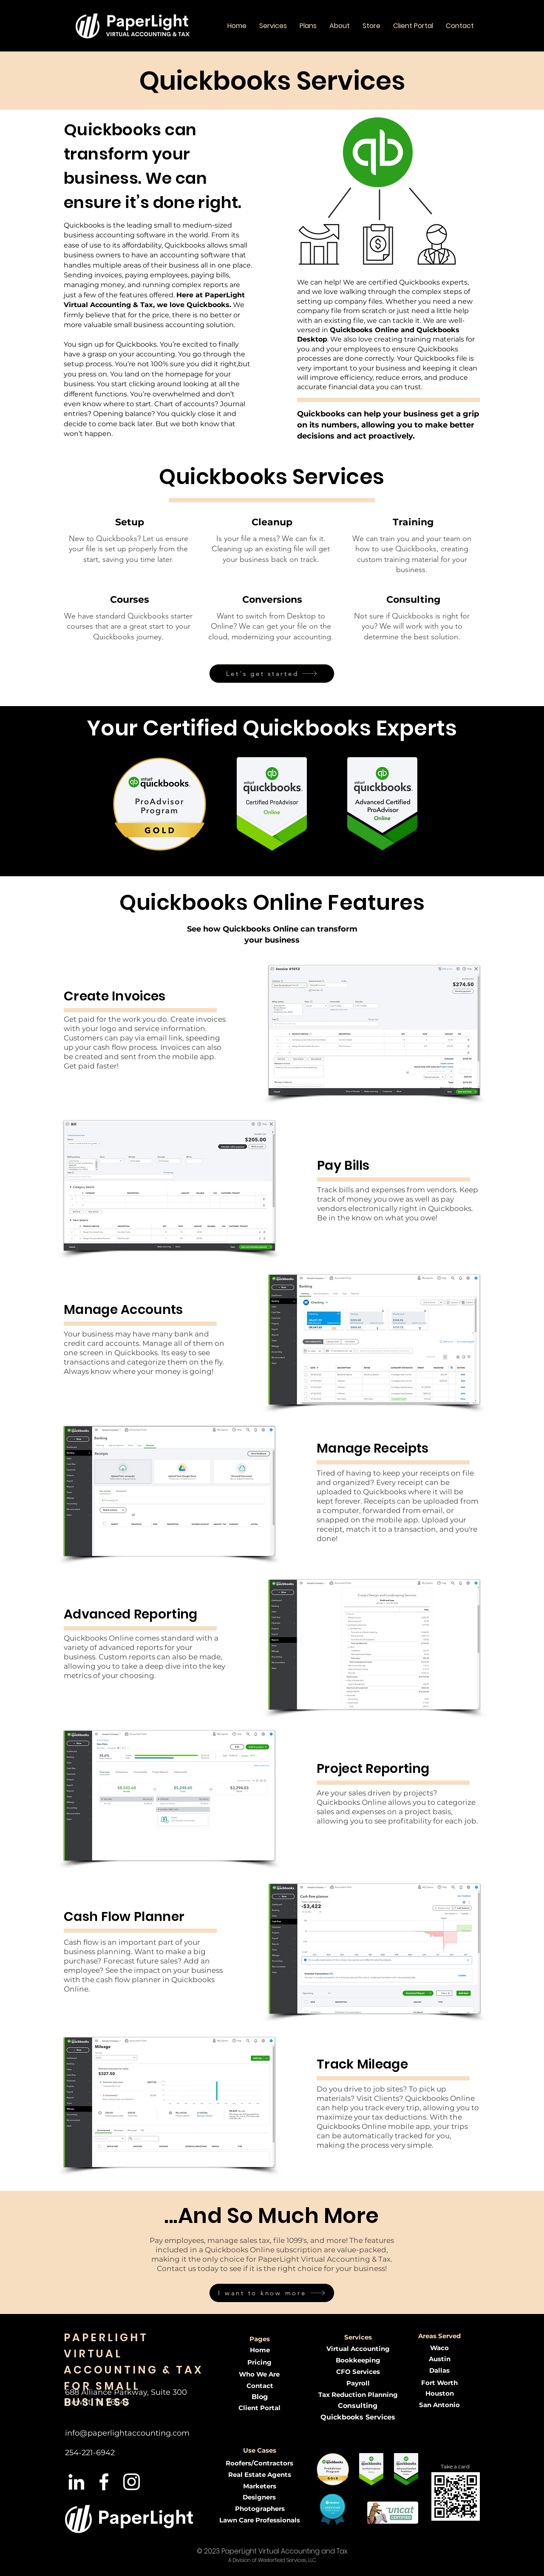 This screenshot has height=2576, width=544. What do you see at coordinates (358, 2394) in the screenshot?
I see `[Tax Reduction Planning]` at bounding box center [358, 2394].